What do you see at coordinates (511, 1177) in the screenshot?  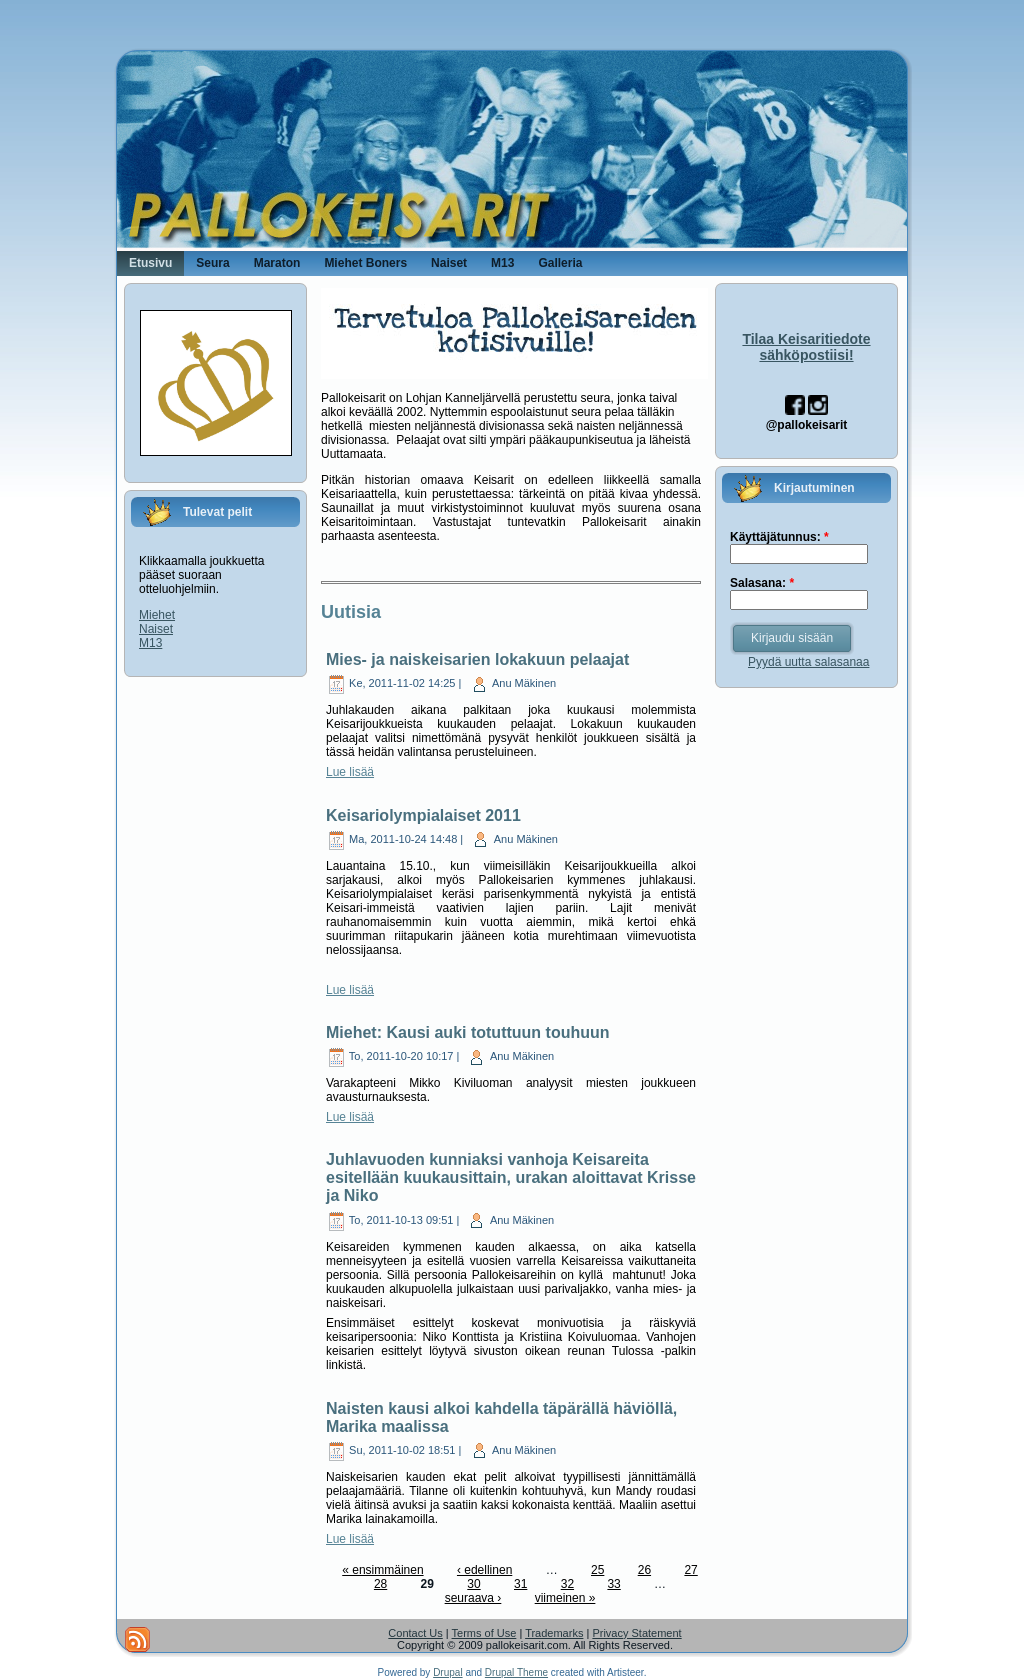 I see `Juhlavuoden kunniaksi vanhoja Keisareita esitellään kuukausittain, urakan aloittavat Krisse ja Niko` at bounding box center [511, 1177].